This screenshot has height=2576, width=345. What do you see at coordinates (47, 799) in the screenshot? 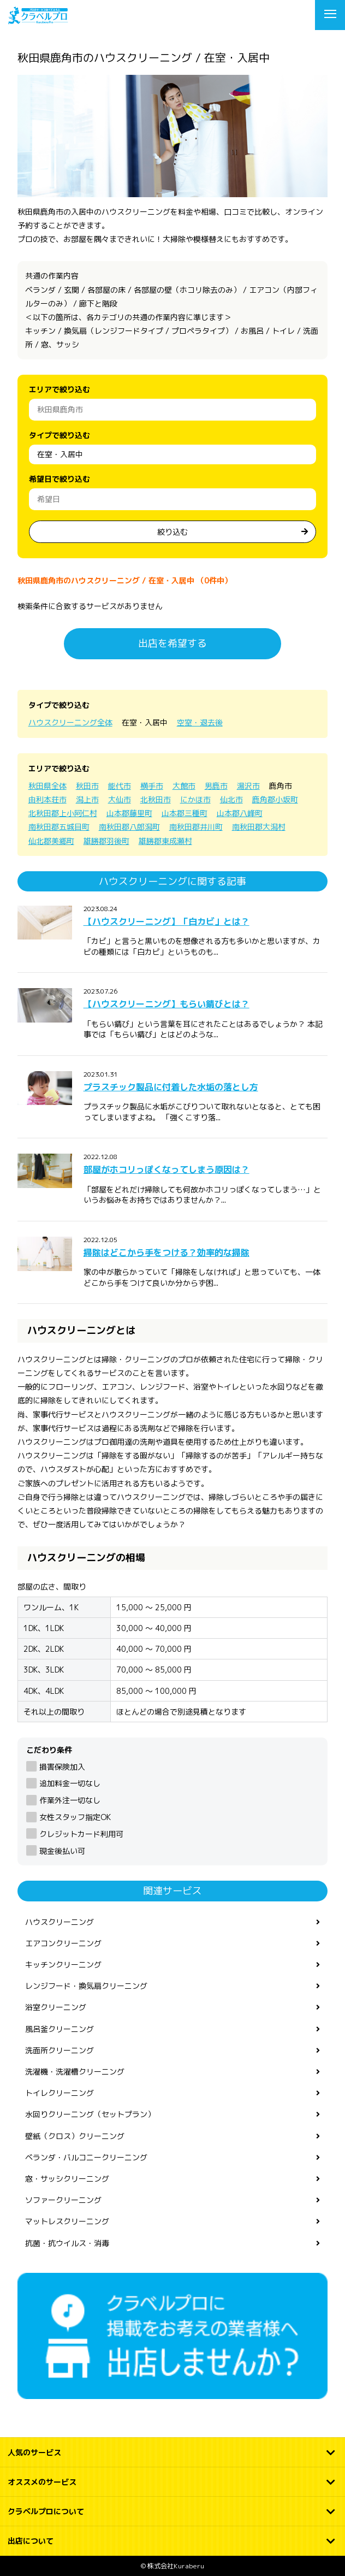
I see `由利本荘市` at bounding box center [47, 799].